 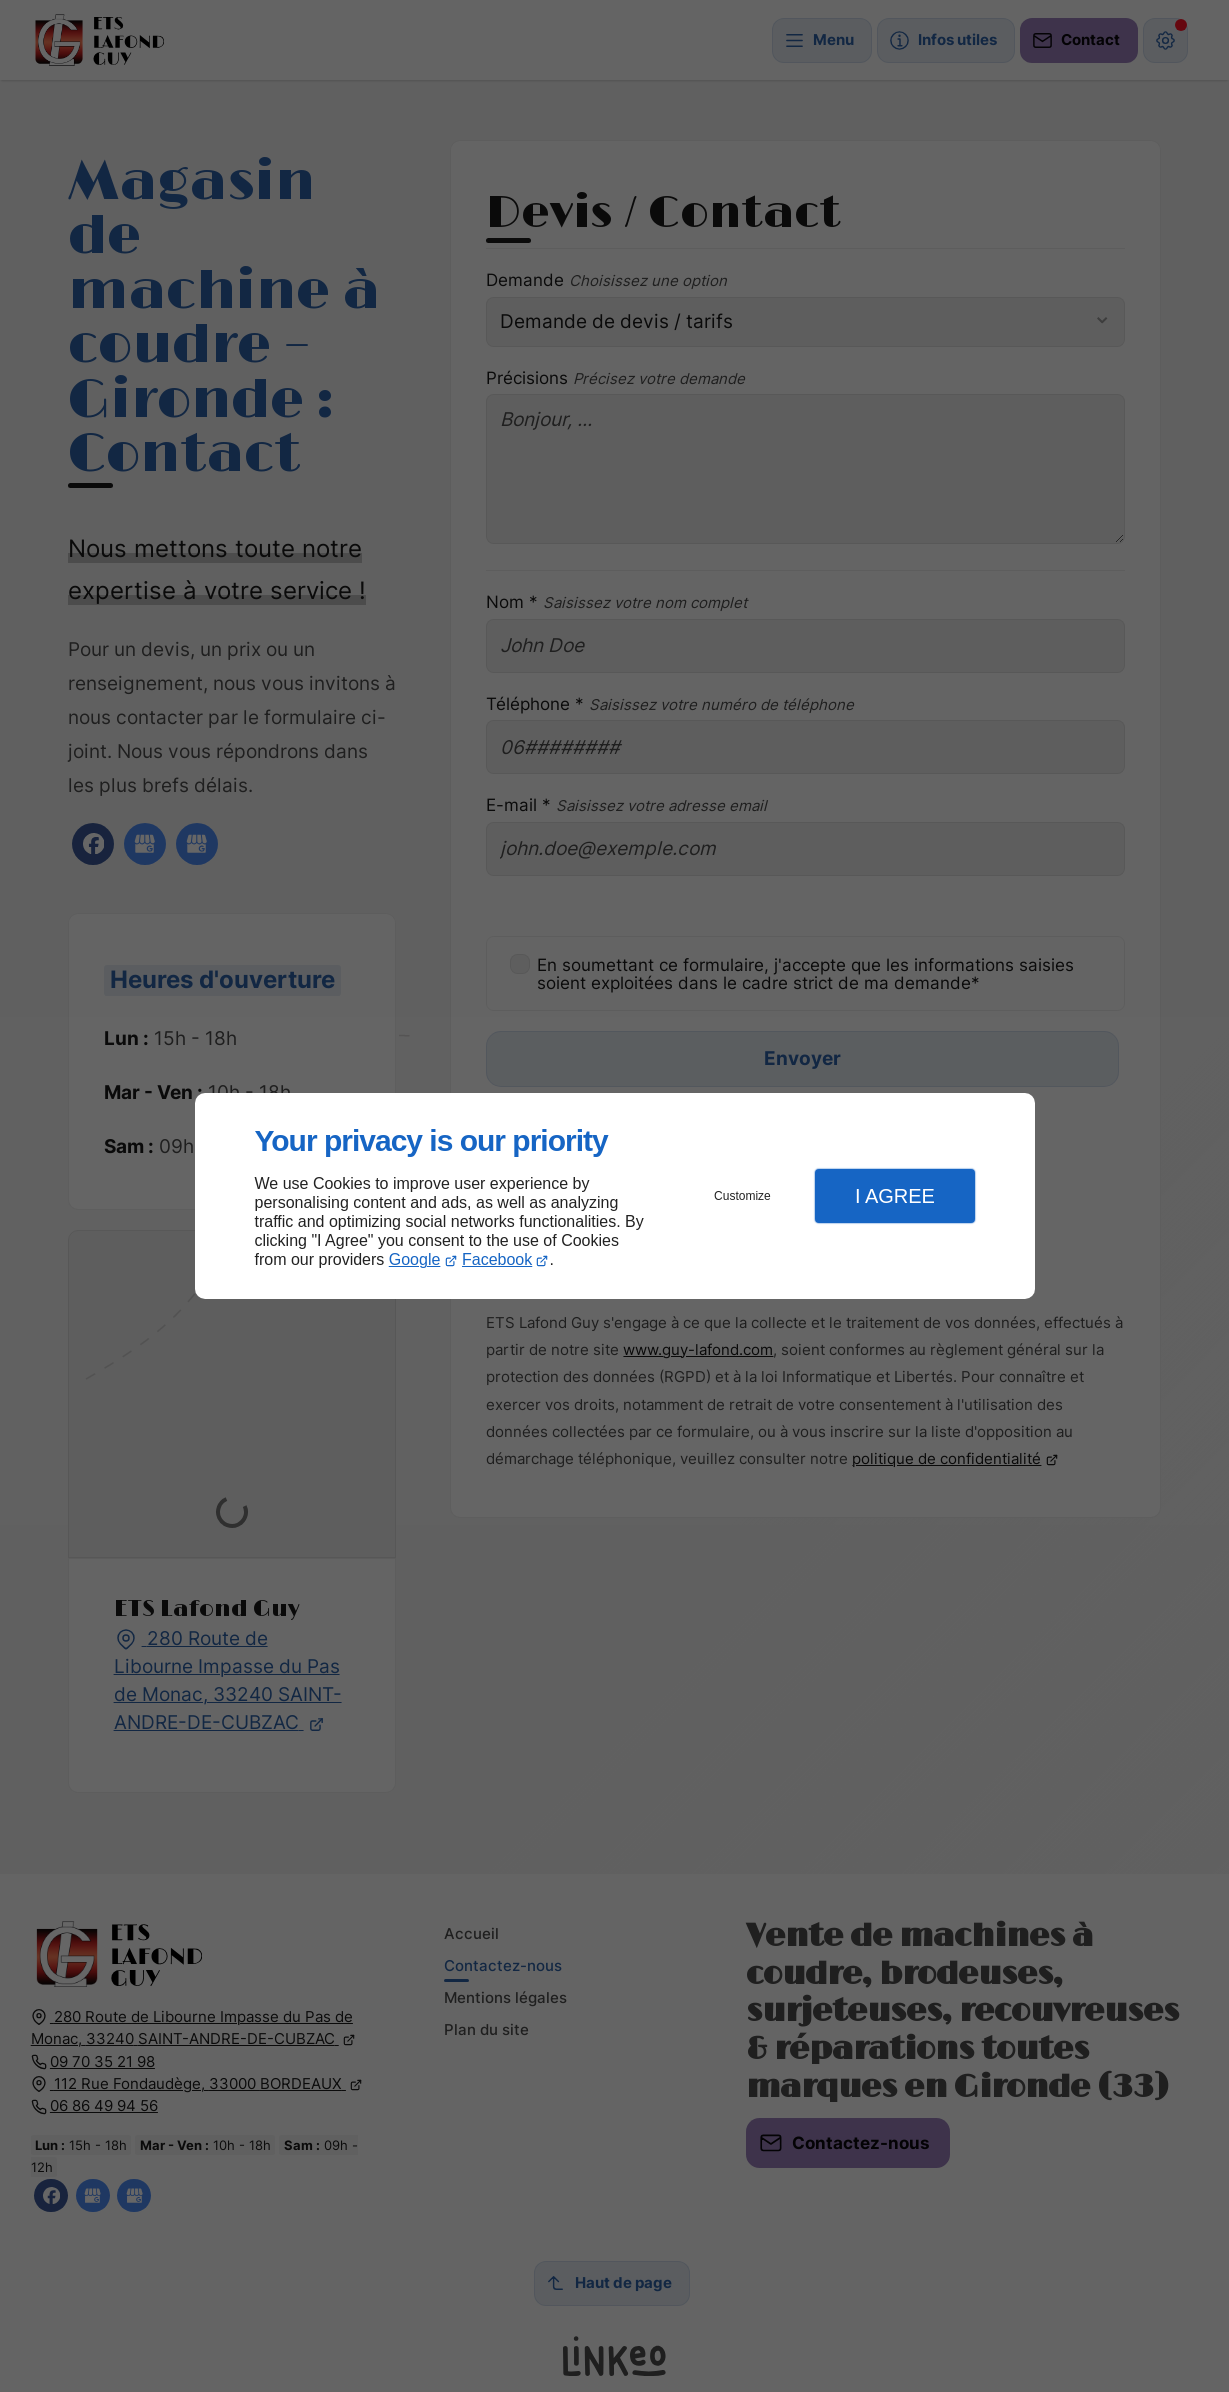 What do you see at coordinates (895, 1196) in the screenshot?
I see `I Agree [button]` at bounding box center [895, 1196].